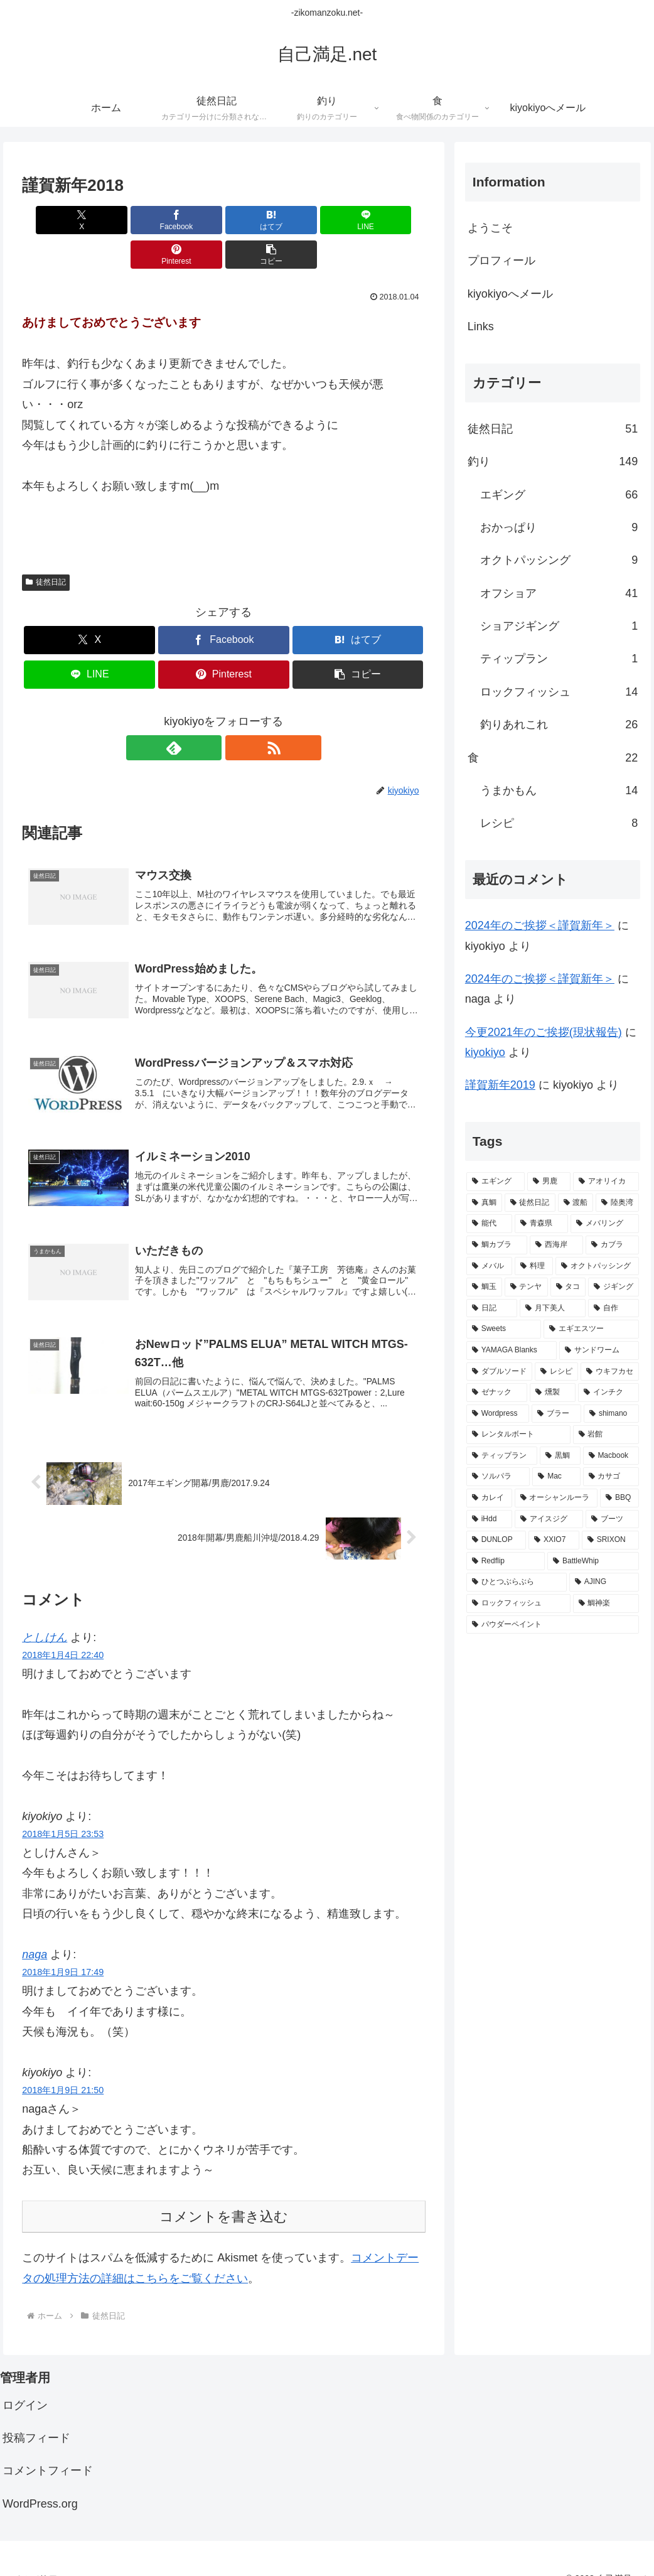 The width and height of the screenshot is (654, 2576). I want to click on [カブラ (11個の項目)], so click(612, 1245).